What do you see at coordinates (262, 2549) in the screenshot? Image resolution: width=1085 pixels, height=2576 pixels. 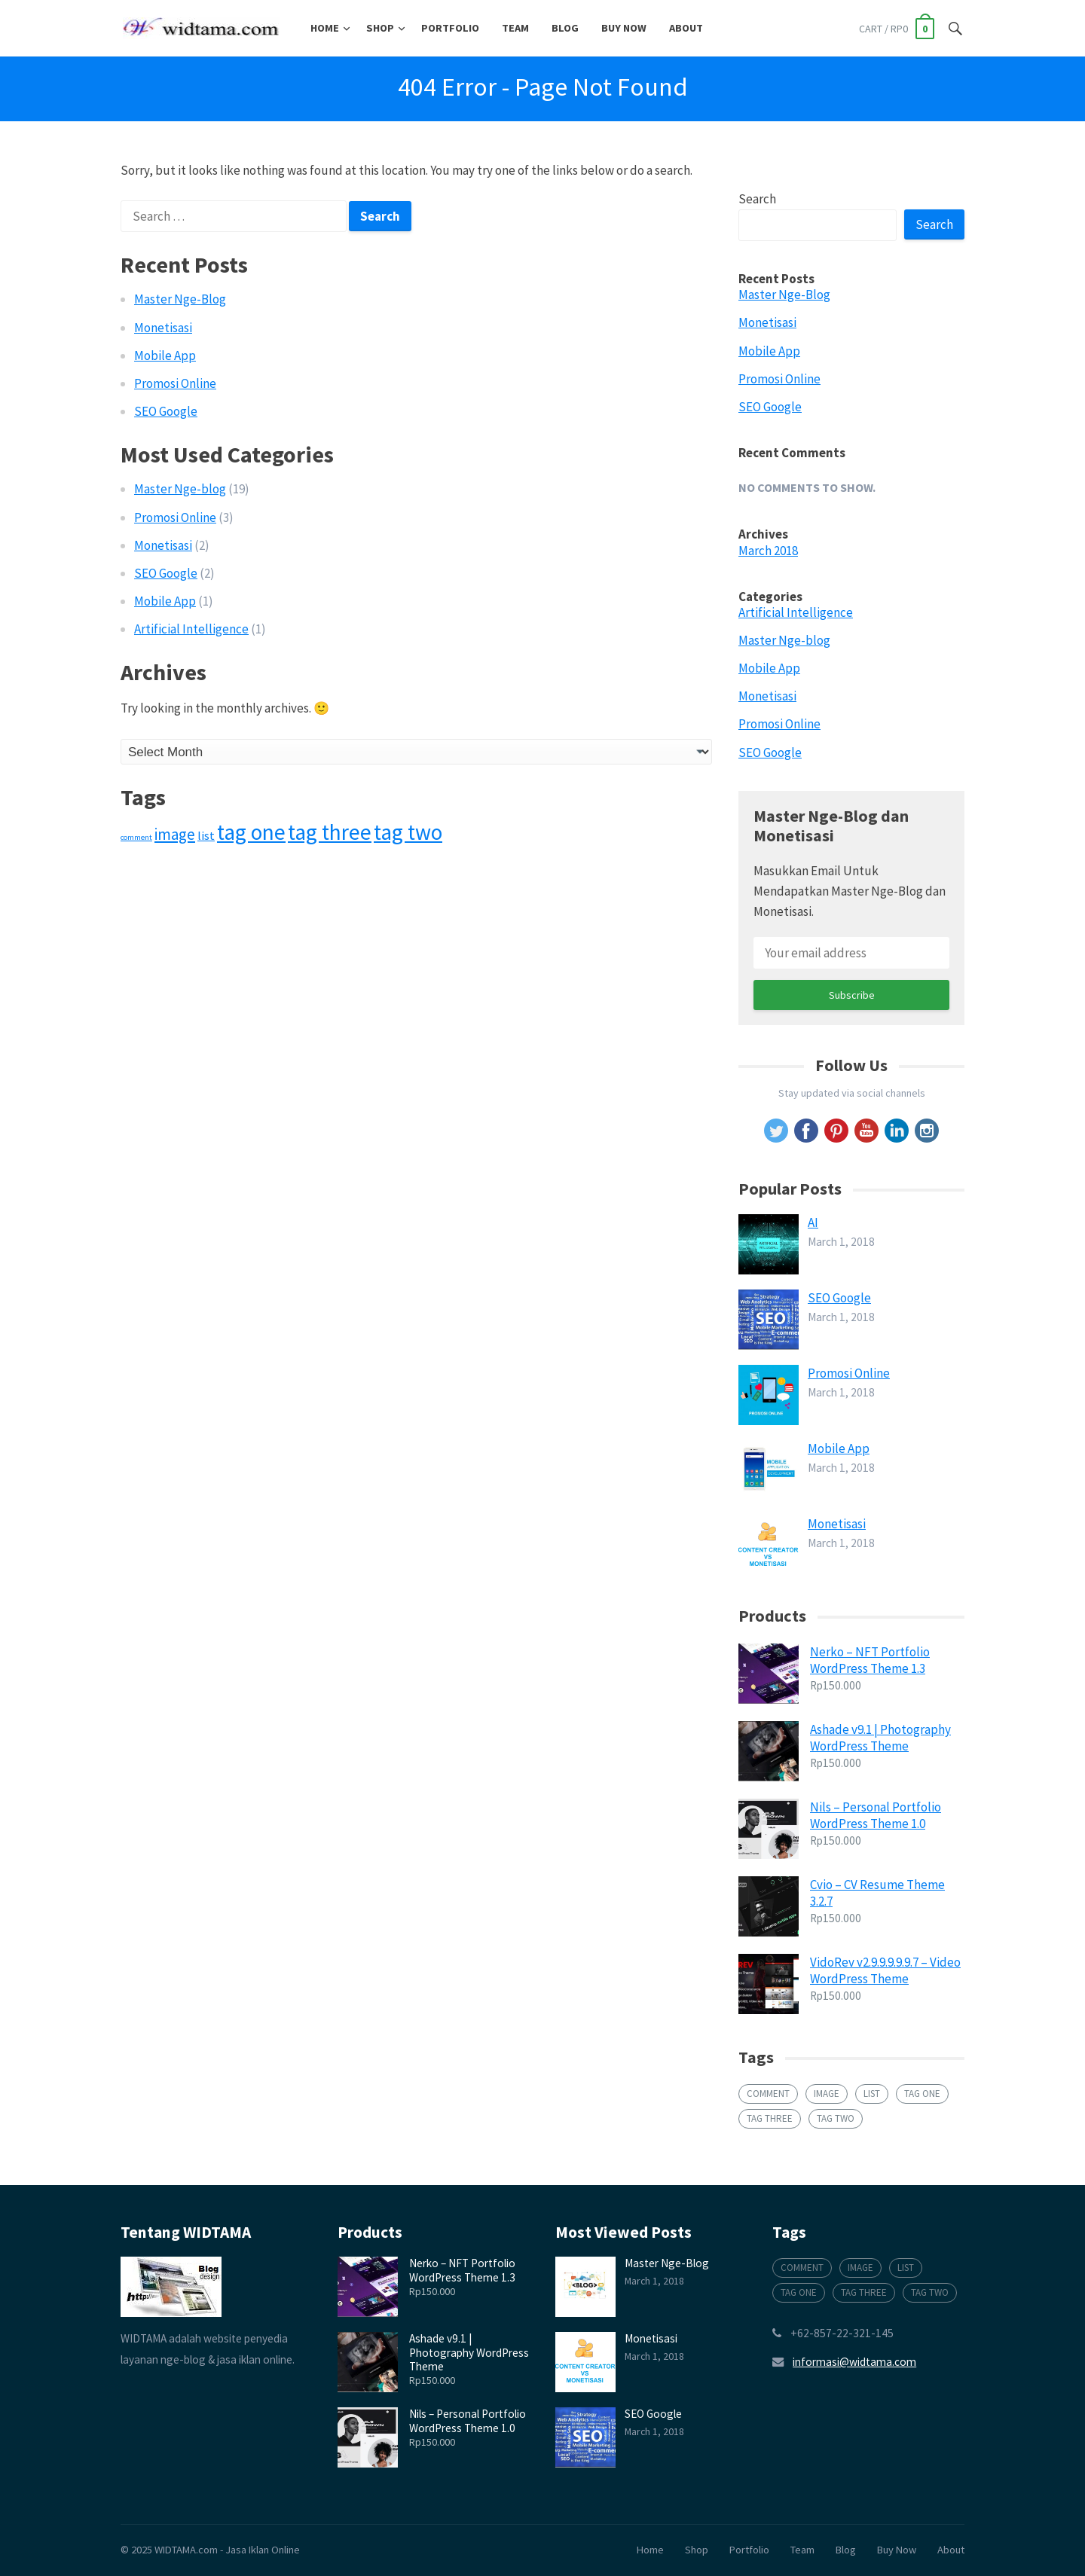 I see `Jasa Iklan Online` at bounding box center [262, 2549].